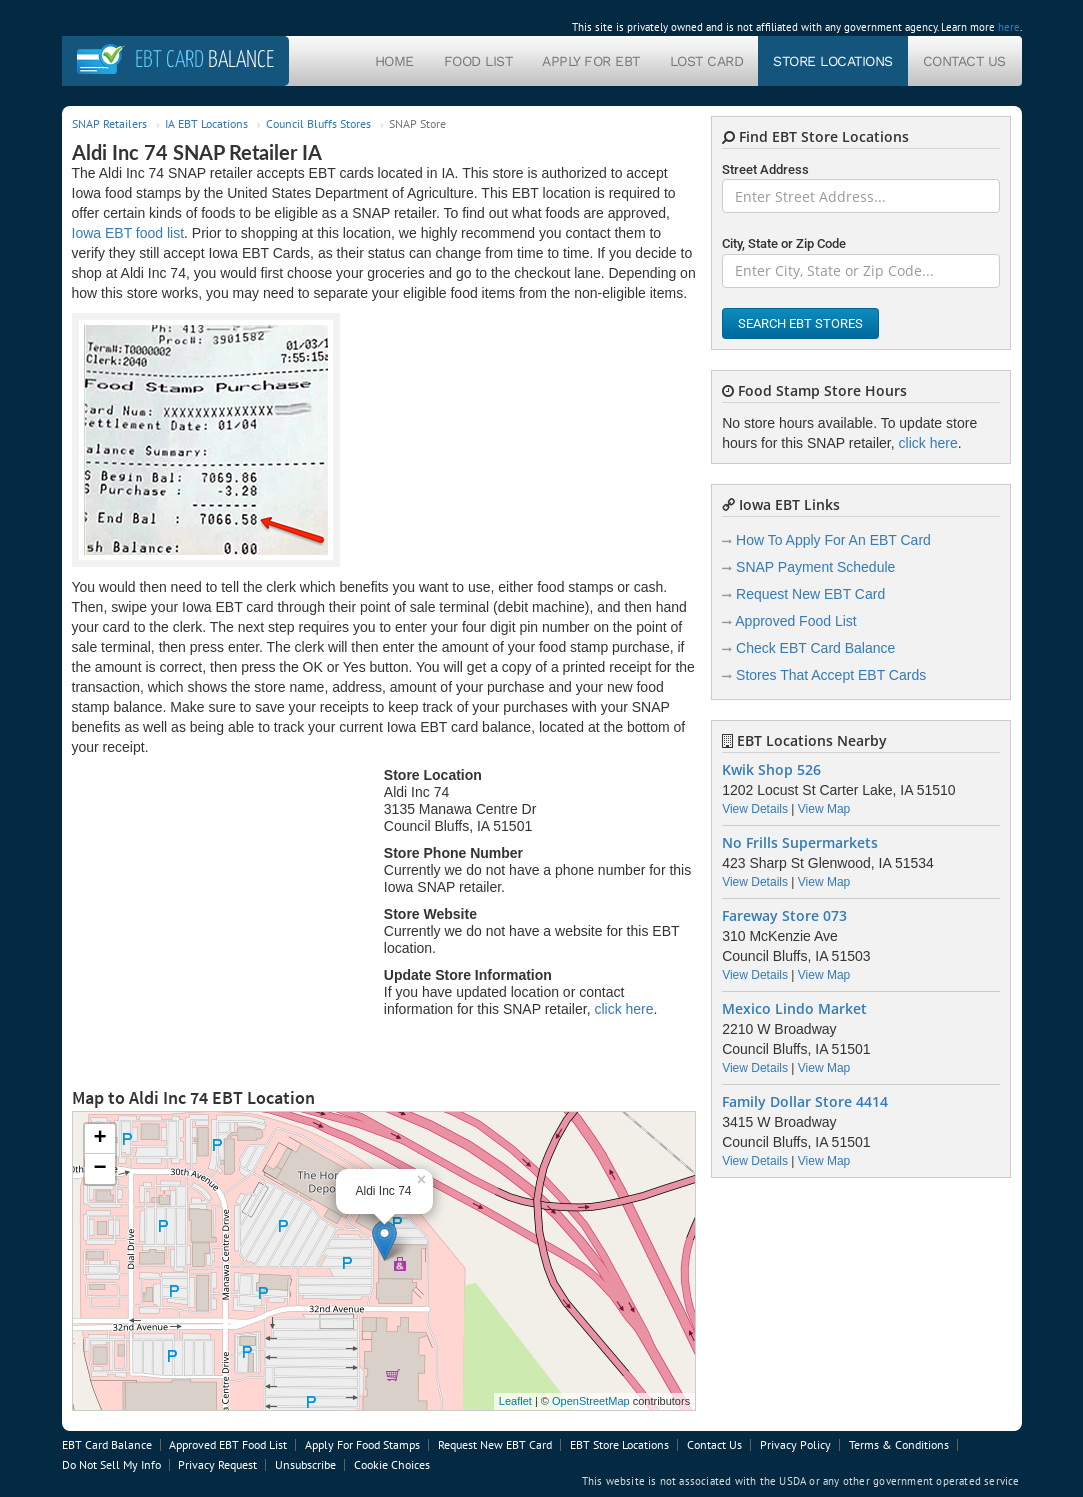 The image size is (1083, 1497). Describe the element at coordinates (107, 1444) in the screenshot. I see `EBT Card Balance` at that location.